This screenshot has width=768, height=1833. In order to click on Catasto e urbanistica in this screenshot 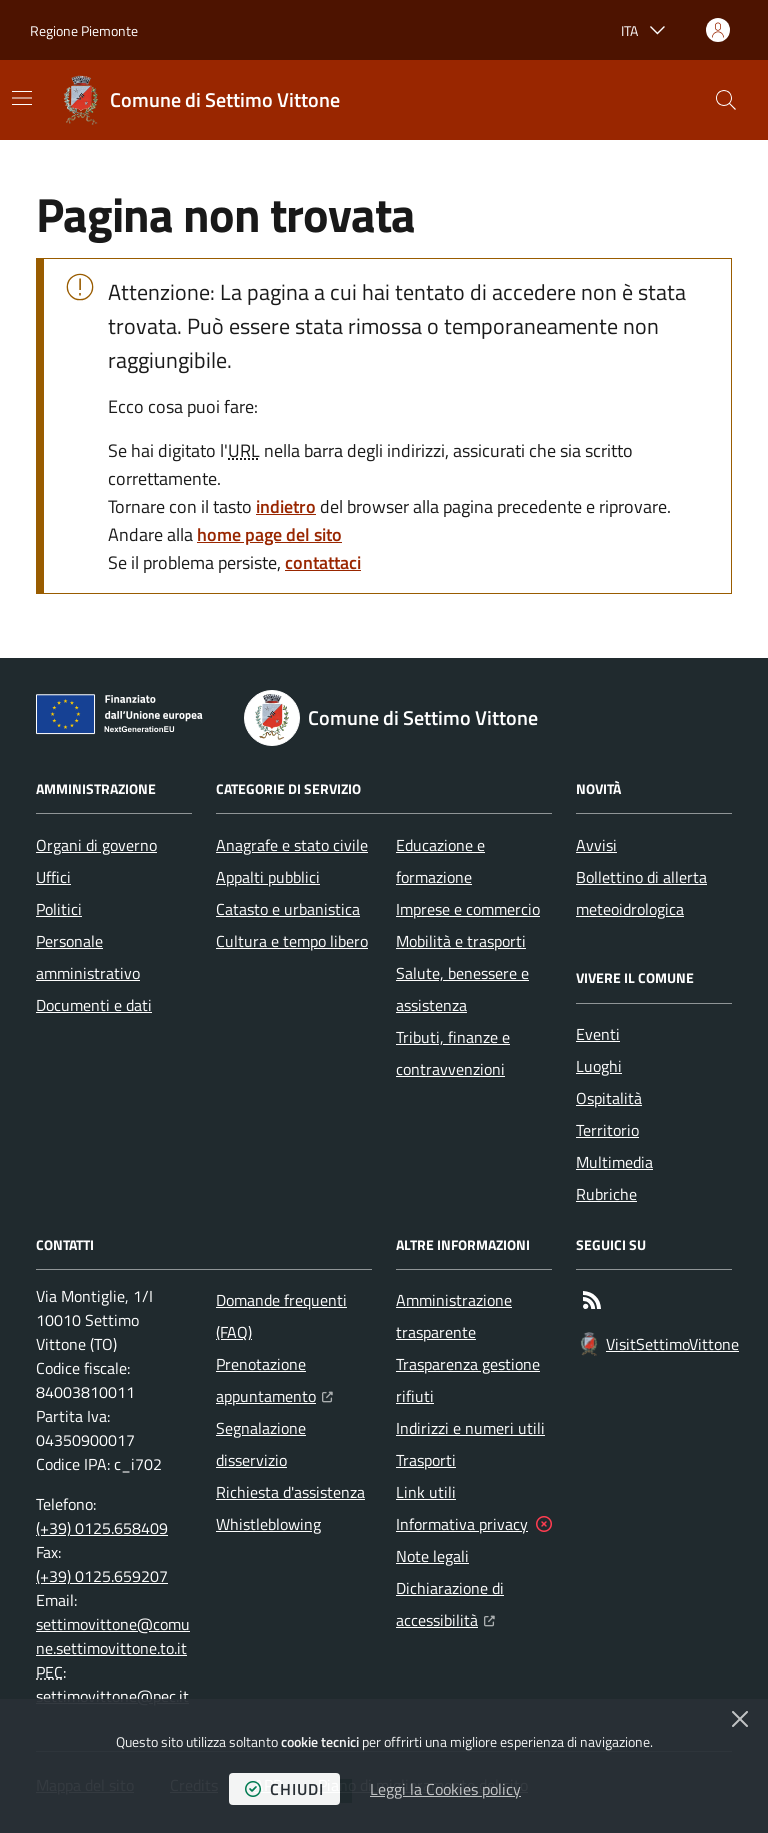, I will do `click(288, 909)`.